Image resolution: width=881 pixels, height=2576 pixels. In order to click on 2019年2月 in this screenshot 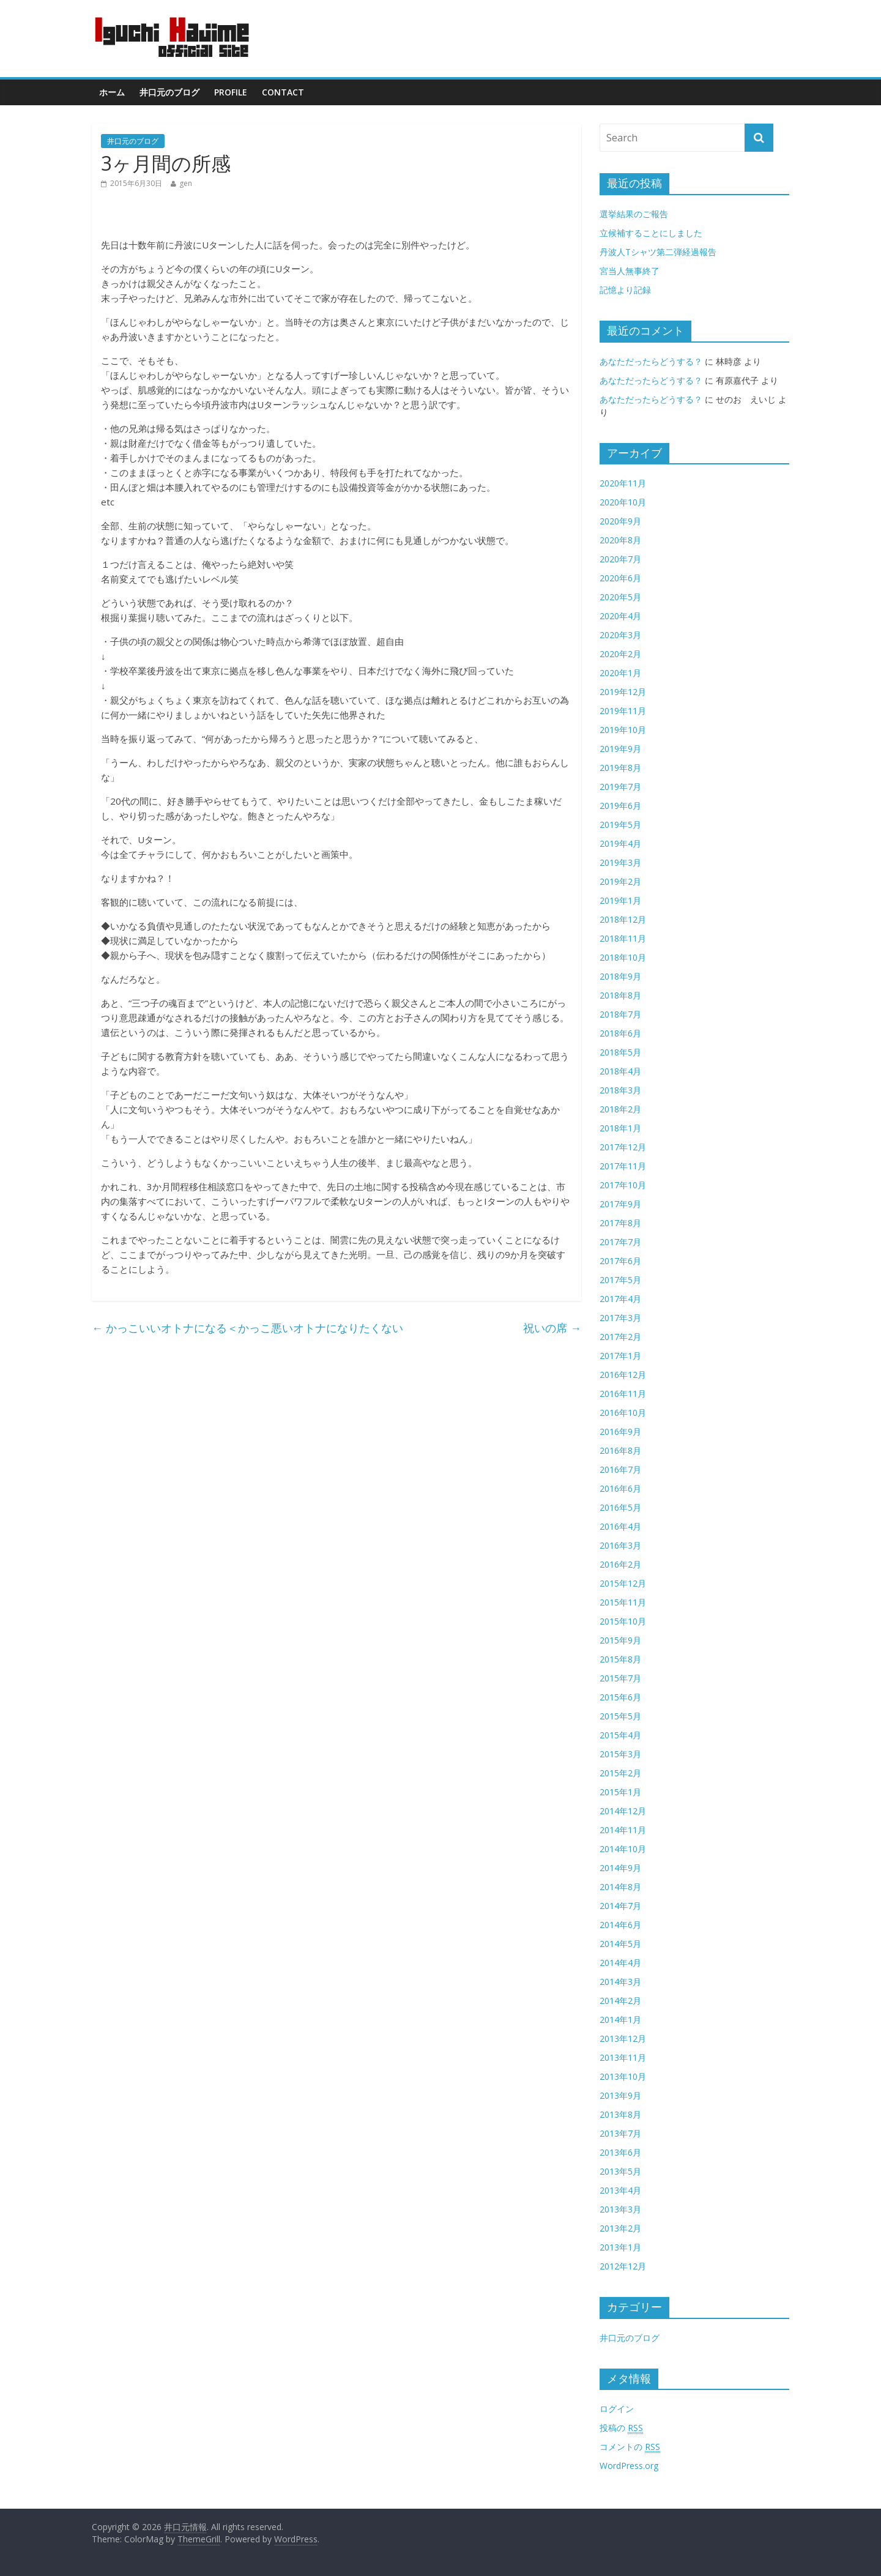, I will do `click(620, 881)`.